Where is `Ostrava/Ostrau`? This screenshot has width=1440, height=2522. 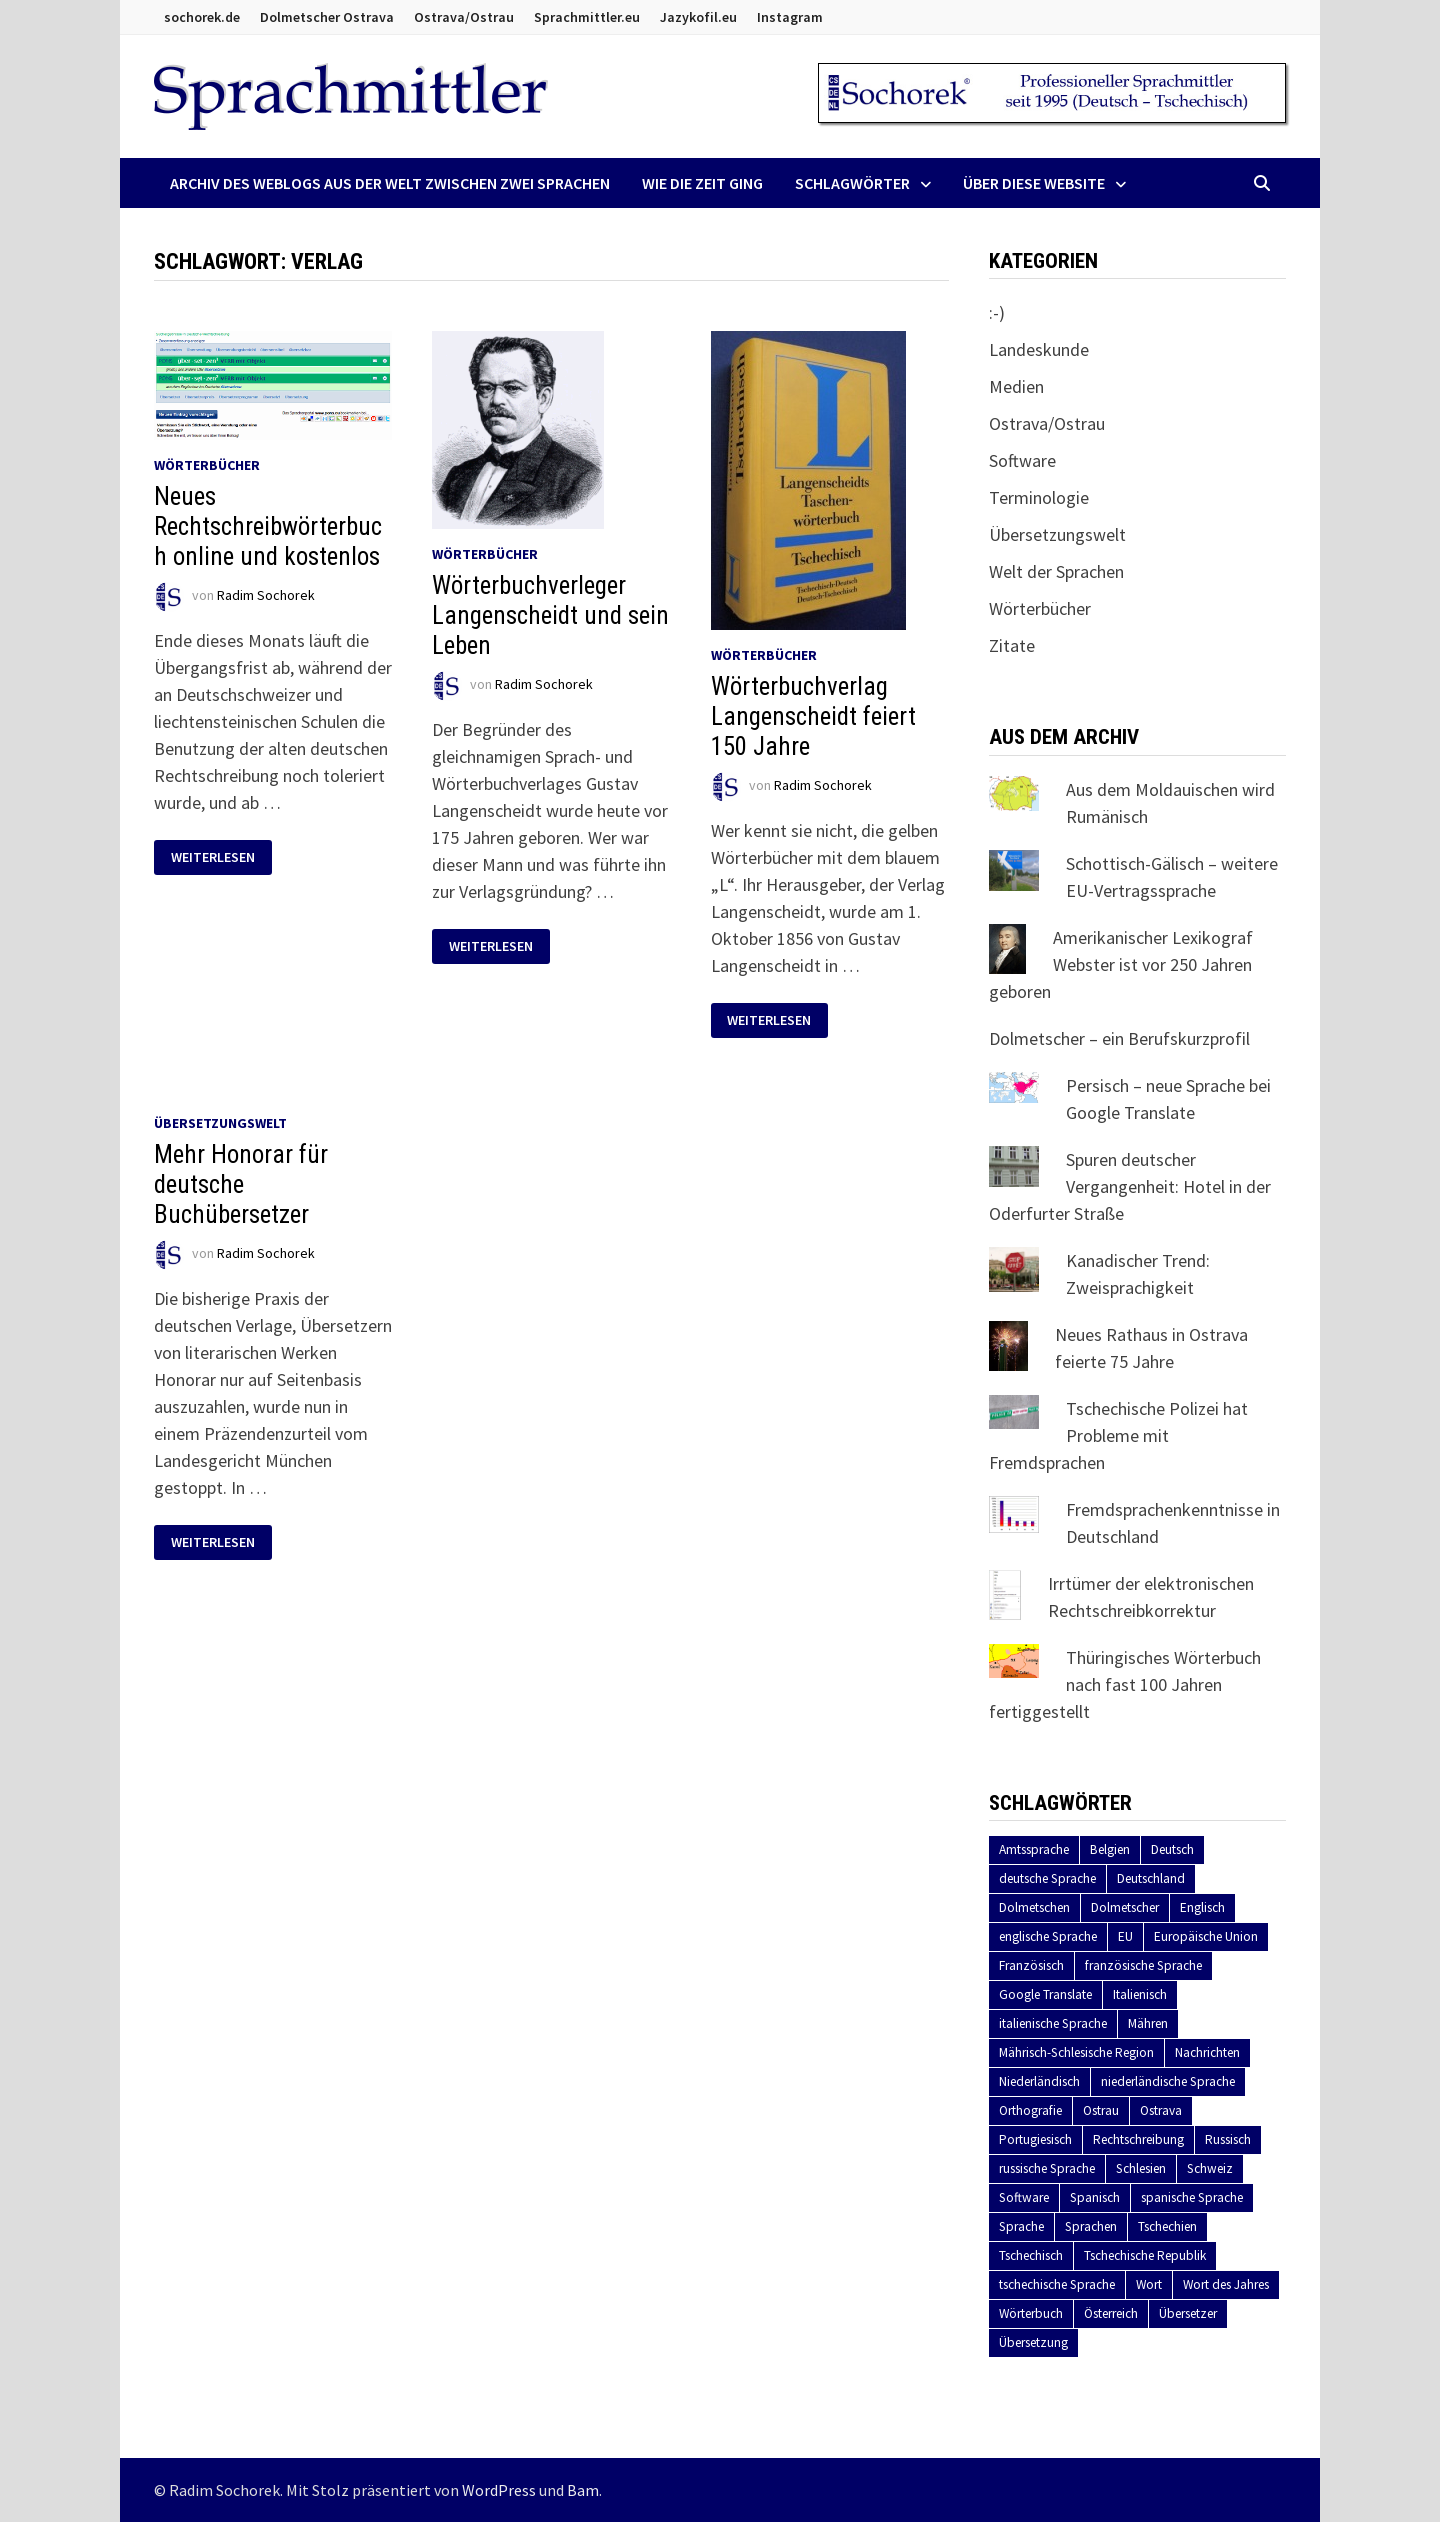 Ostrava/Ostrau is located at coordinates (464, 17).